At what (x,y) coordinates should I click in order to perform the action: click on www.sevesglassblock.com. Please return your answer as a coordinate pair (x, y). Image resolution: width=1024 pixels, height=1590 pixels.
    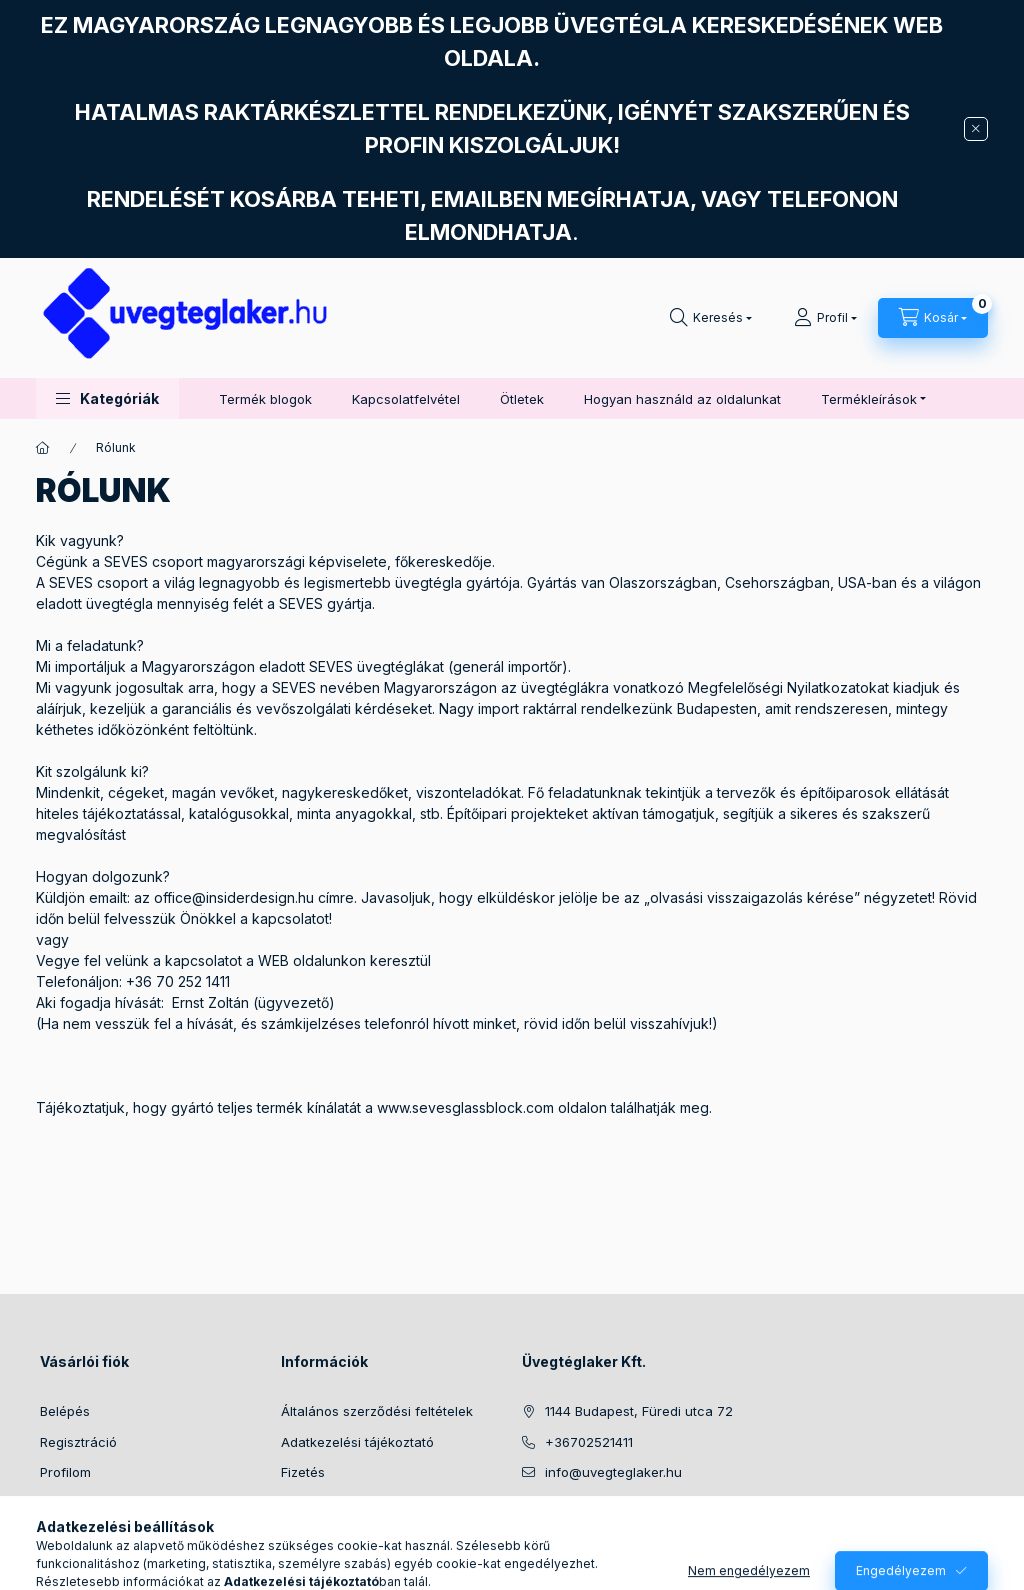
    Looking at the image, I should click on (465, 1107).